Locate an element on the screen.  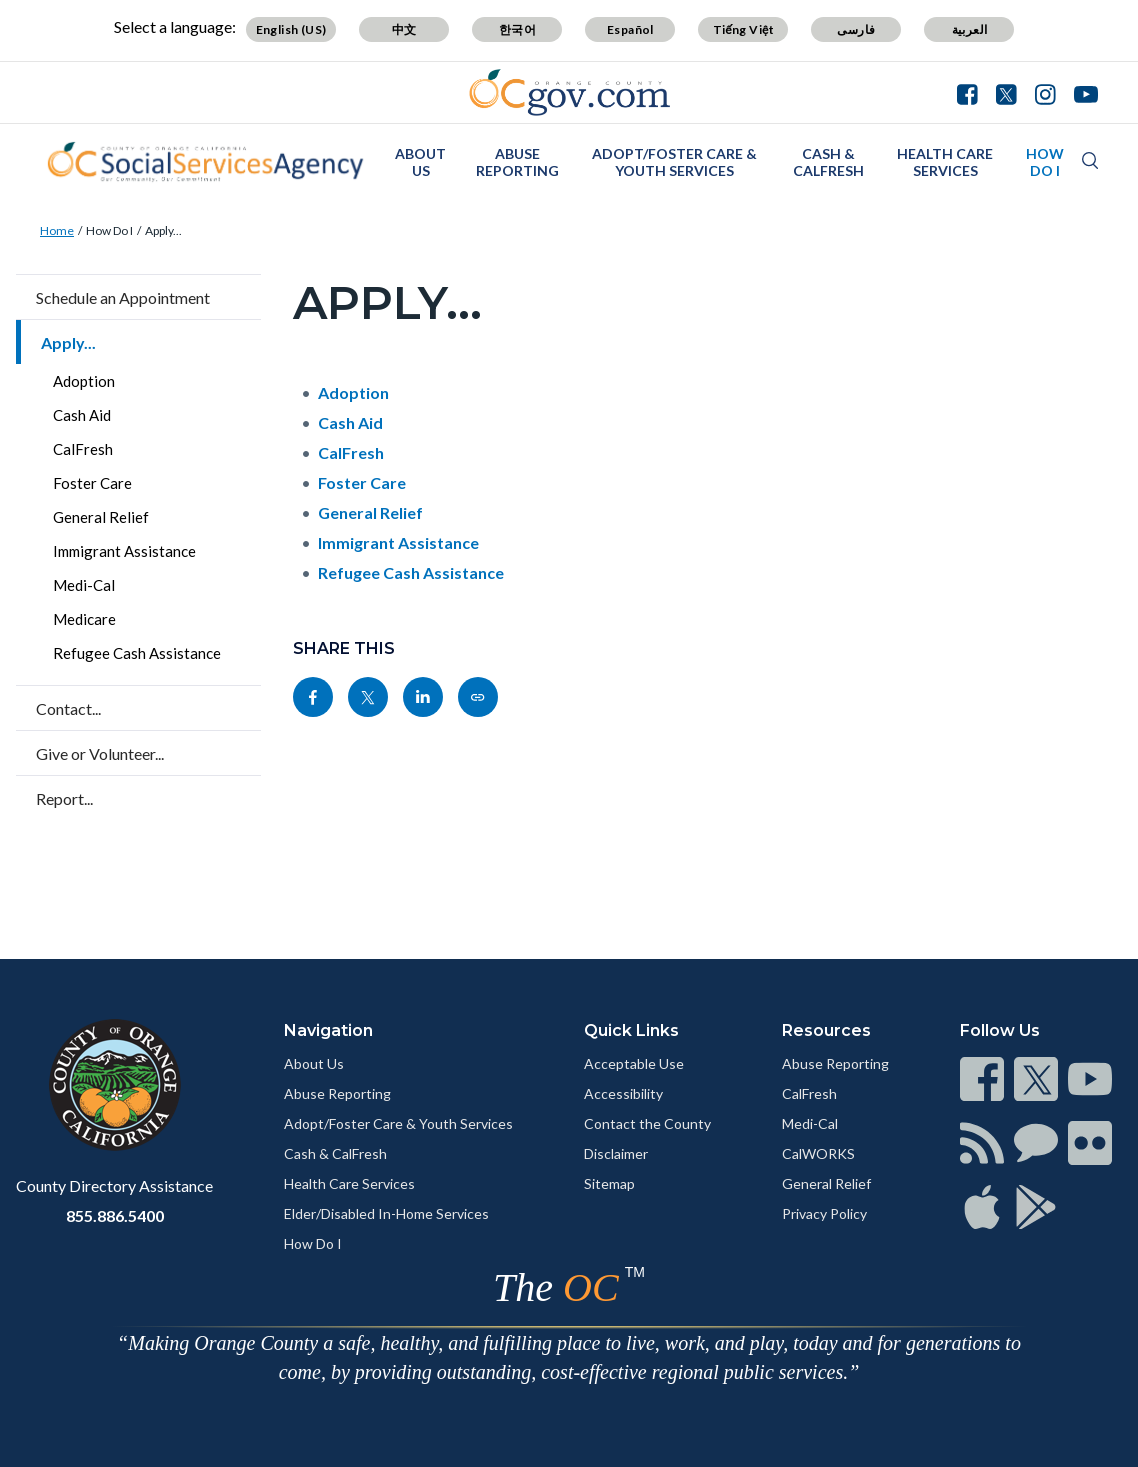
Give or Volunteer... is located at coordinates (100, 753).